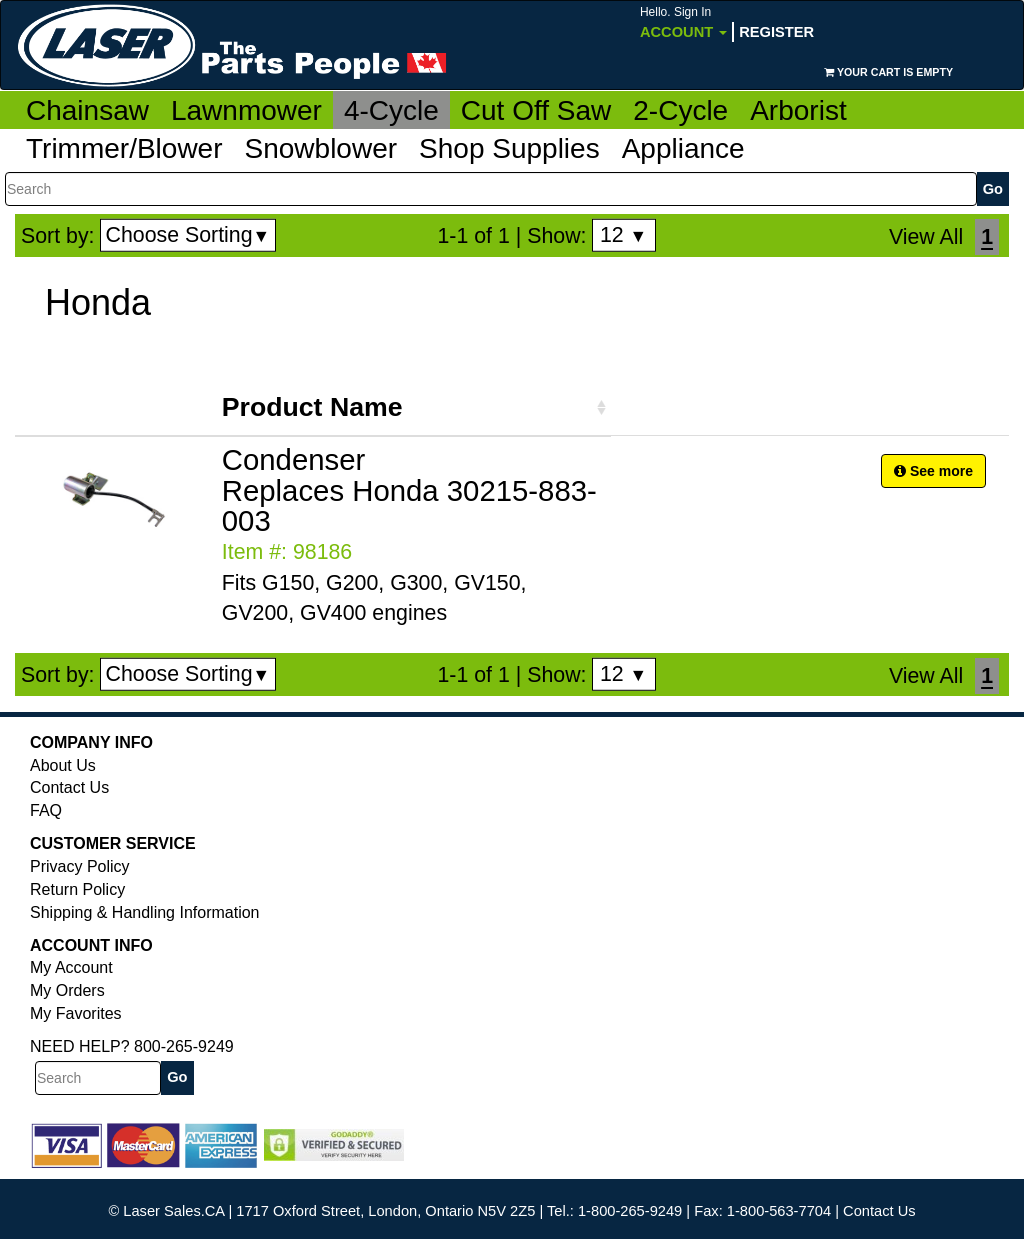  Describe the element at coordinates (776, 32) in the screenshot. I see `Register` at that location.